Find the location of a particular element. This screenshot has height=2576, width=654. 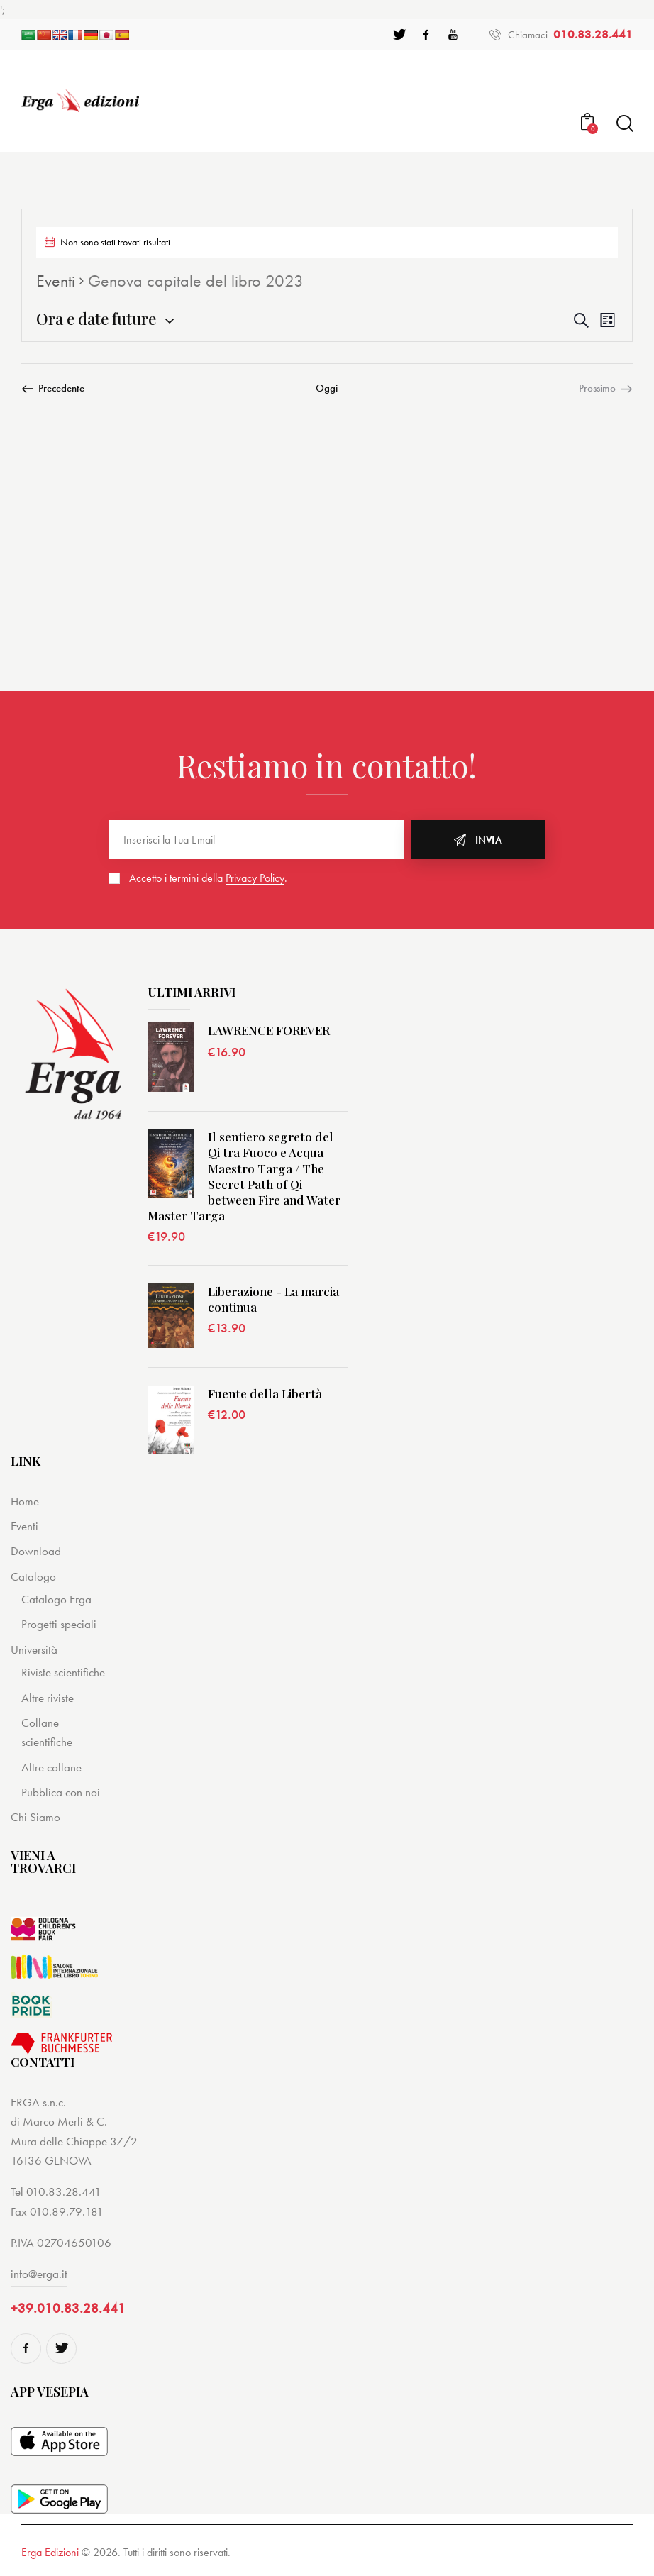

[Start search] is located at coordinates (624, 124).